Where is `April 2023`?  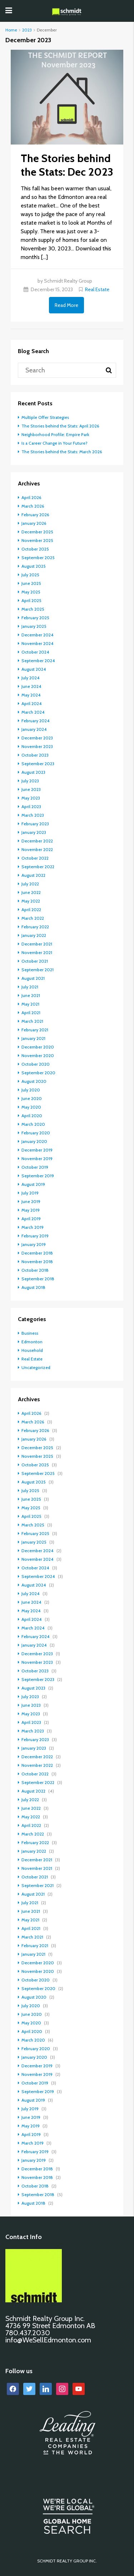
April 2023 is located at coordinates (31, 806).